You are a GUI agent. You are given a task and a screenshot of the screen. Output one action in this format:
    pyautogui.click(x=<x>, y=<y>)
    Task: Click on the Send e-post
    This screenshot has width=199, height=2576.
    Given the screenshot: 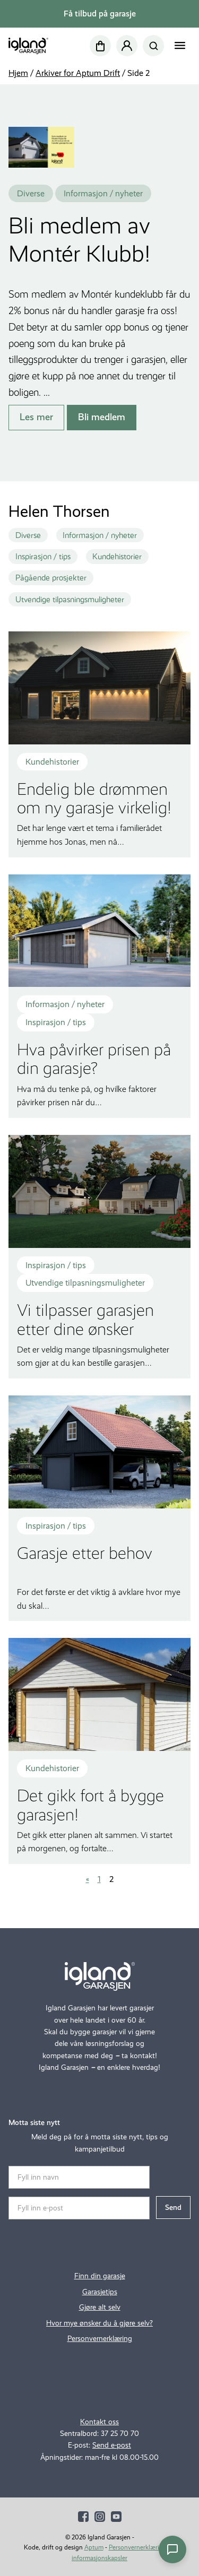 What is the action you would take?
    pyautogui.click(x=111, y=2445)
    